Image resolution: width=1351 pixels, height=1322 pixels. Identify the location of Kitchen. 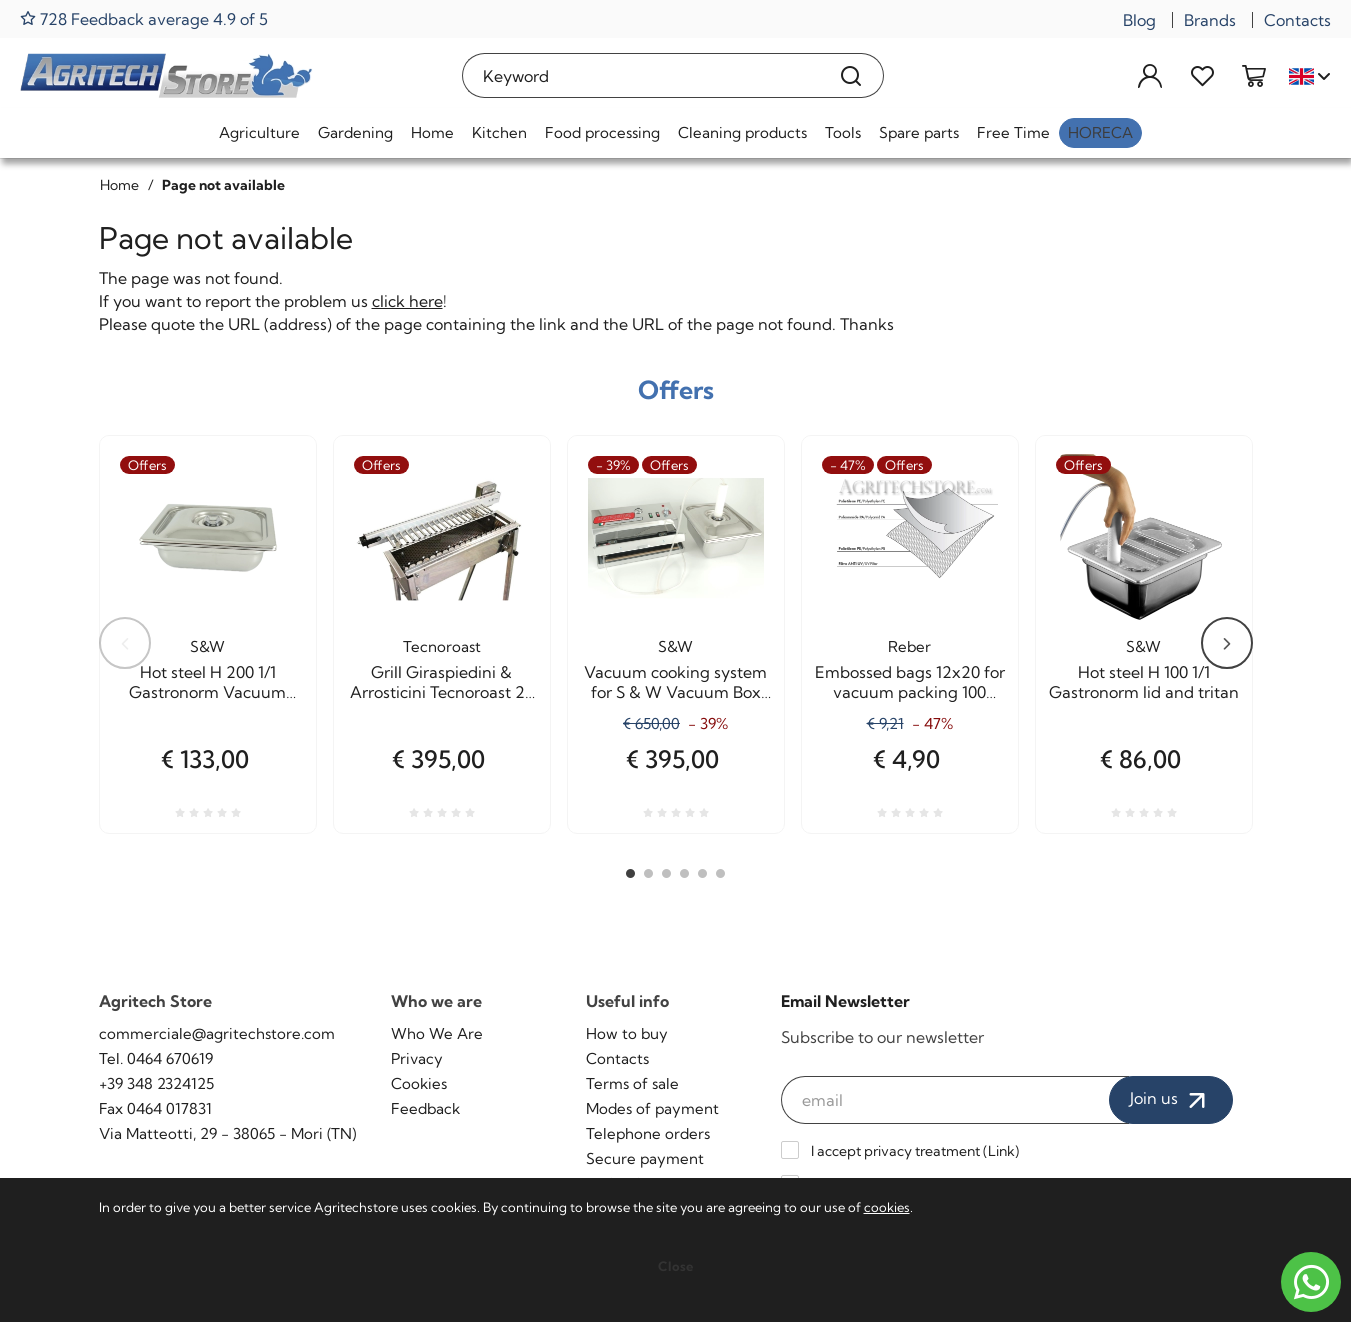
(499, 132).